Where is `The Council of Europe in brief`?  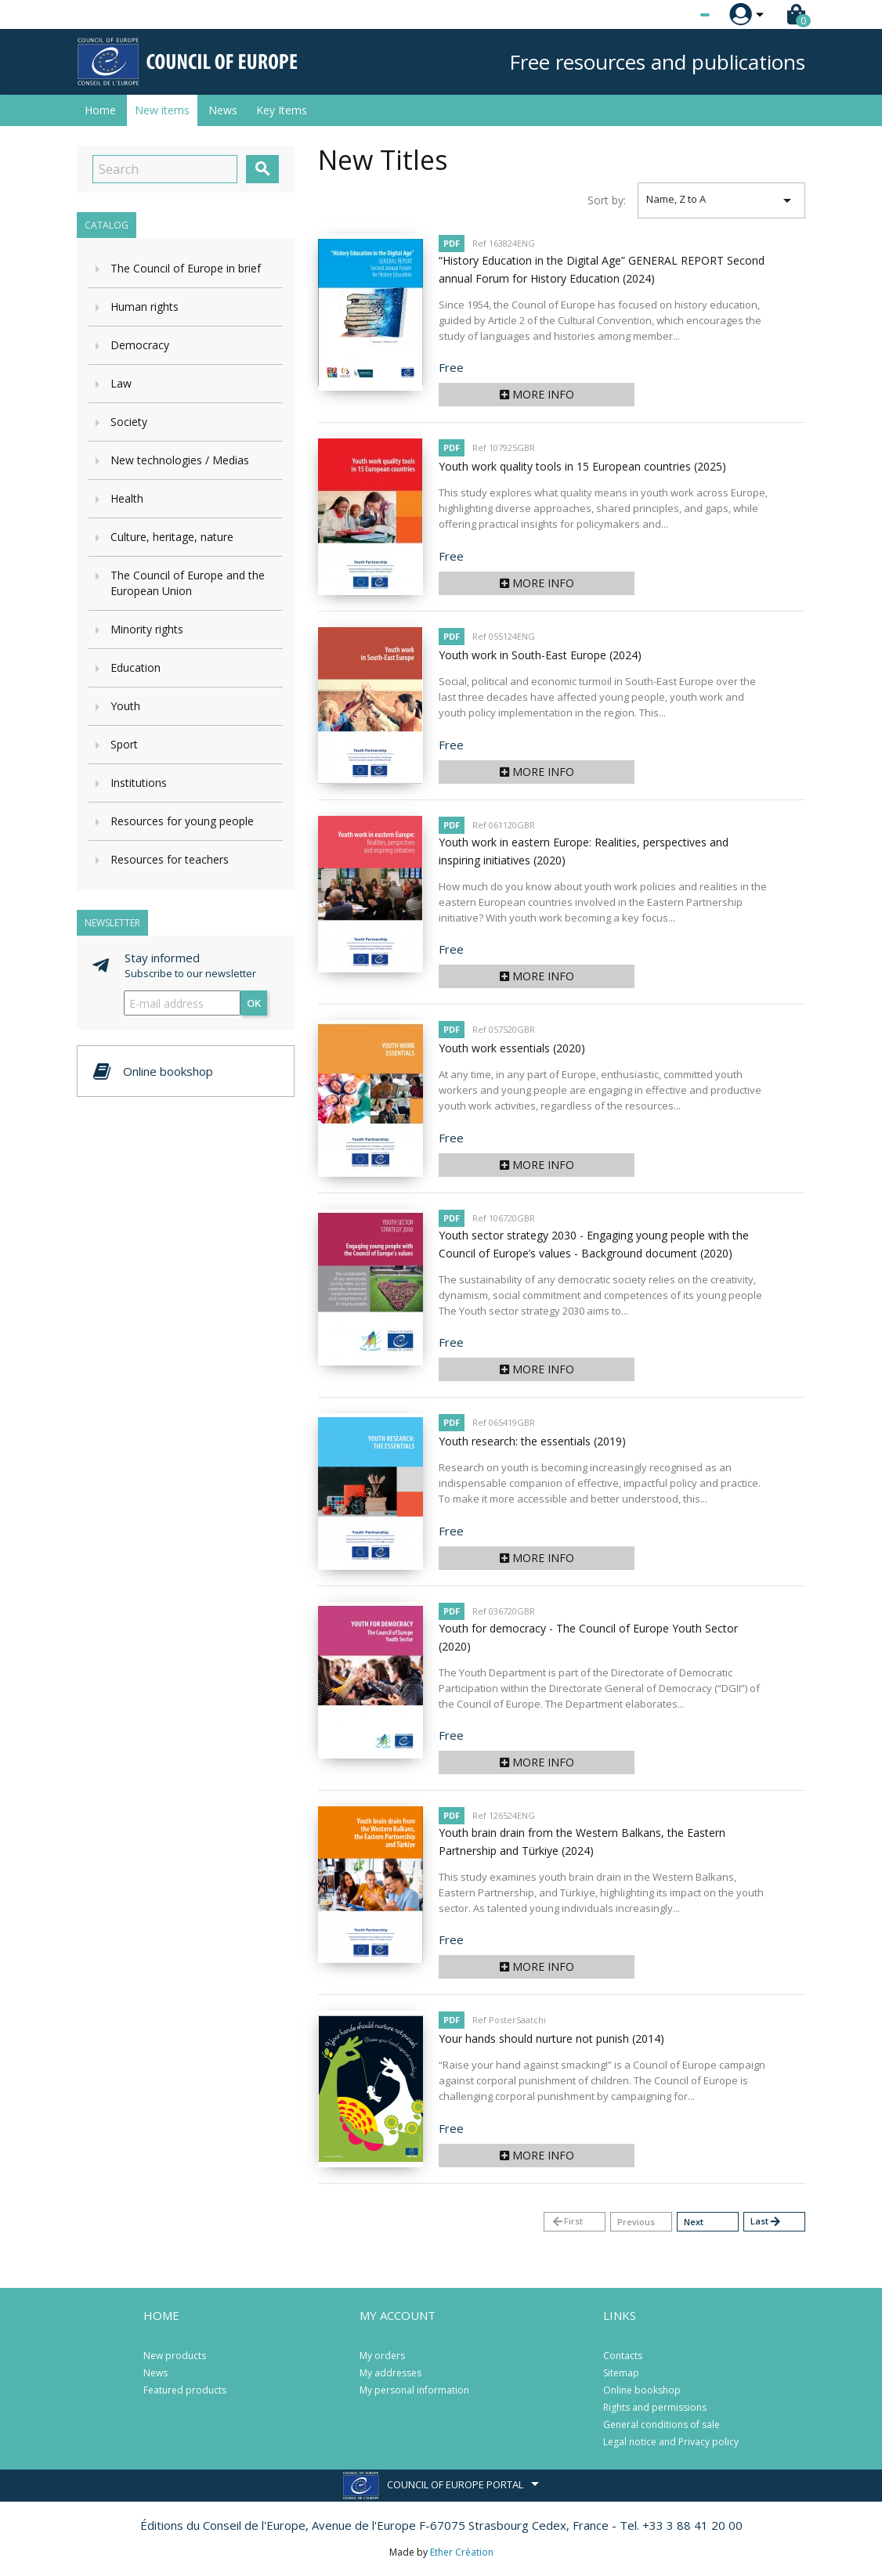
The Council of Europe in brief is located at coordinates (185, 268).